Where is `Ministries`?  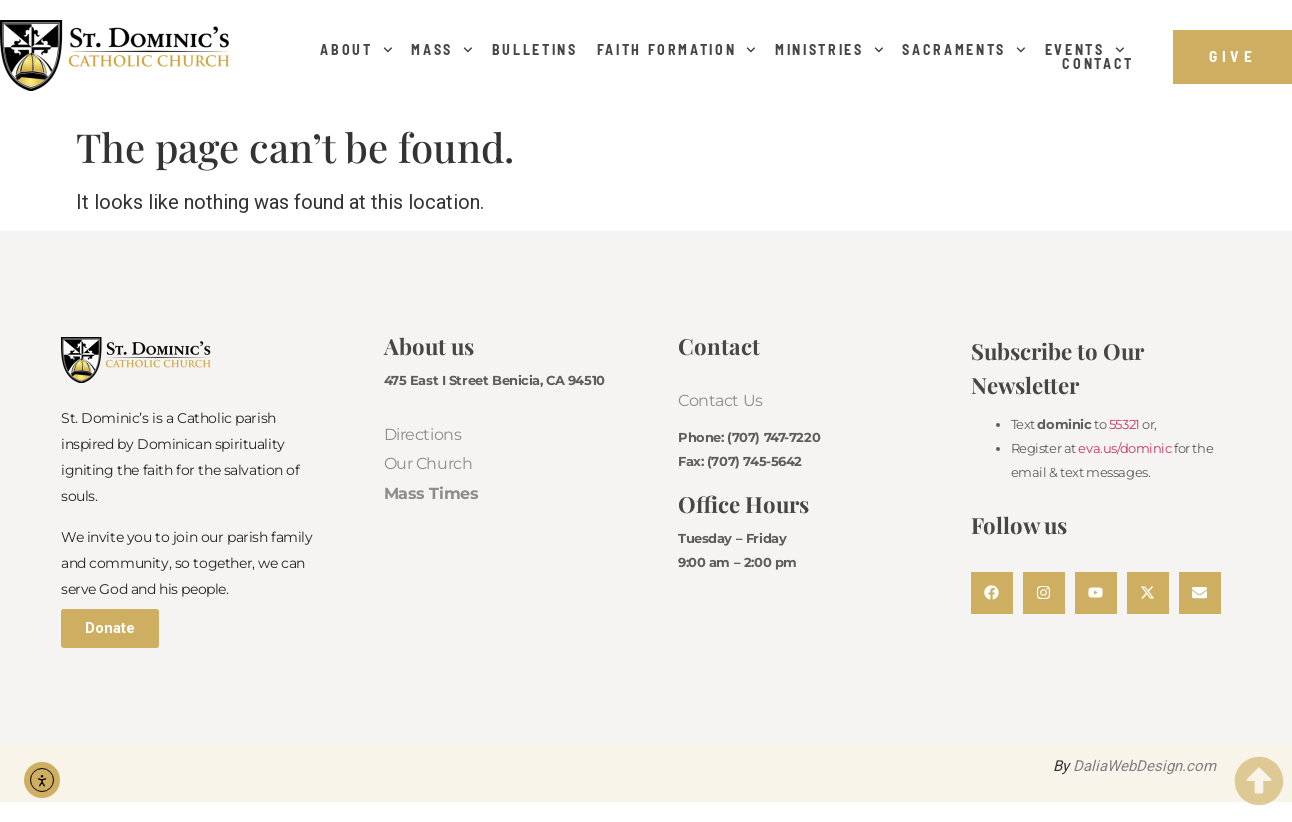 Ministries is located at coordinates (829, 50).